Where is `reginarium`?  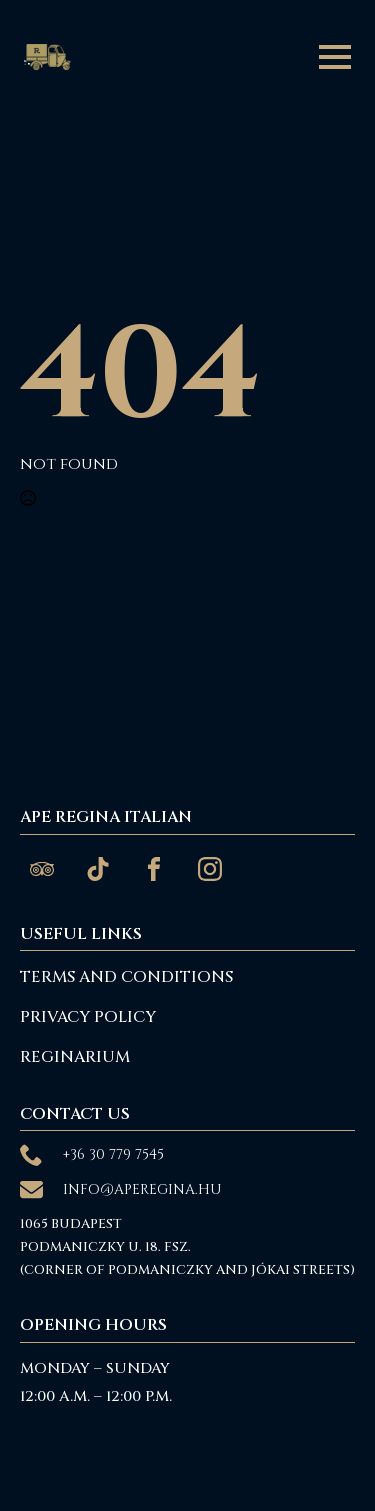 reginarium is located at coordinates (75, 1057).